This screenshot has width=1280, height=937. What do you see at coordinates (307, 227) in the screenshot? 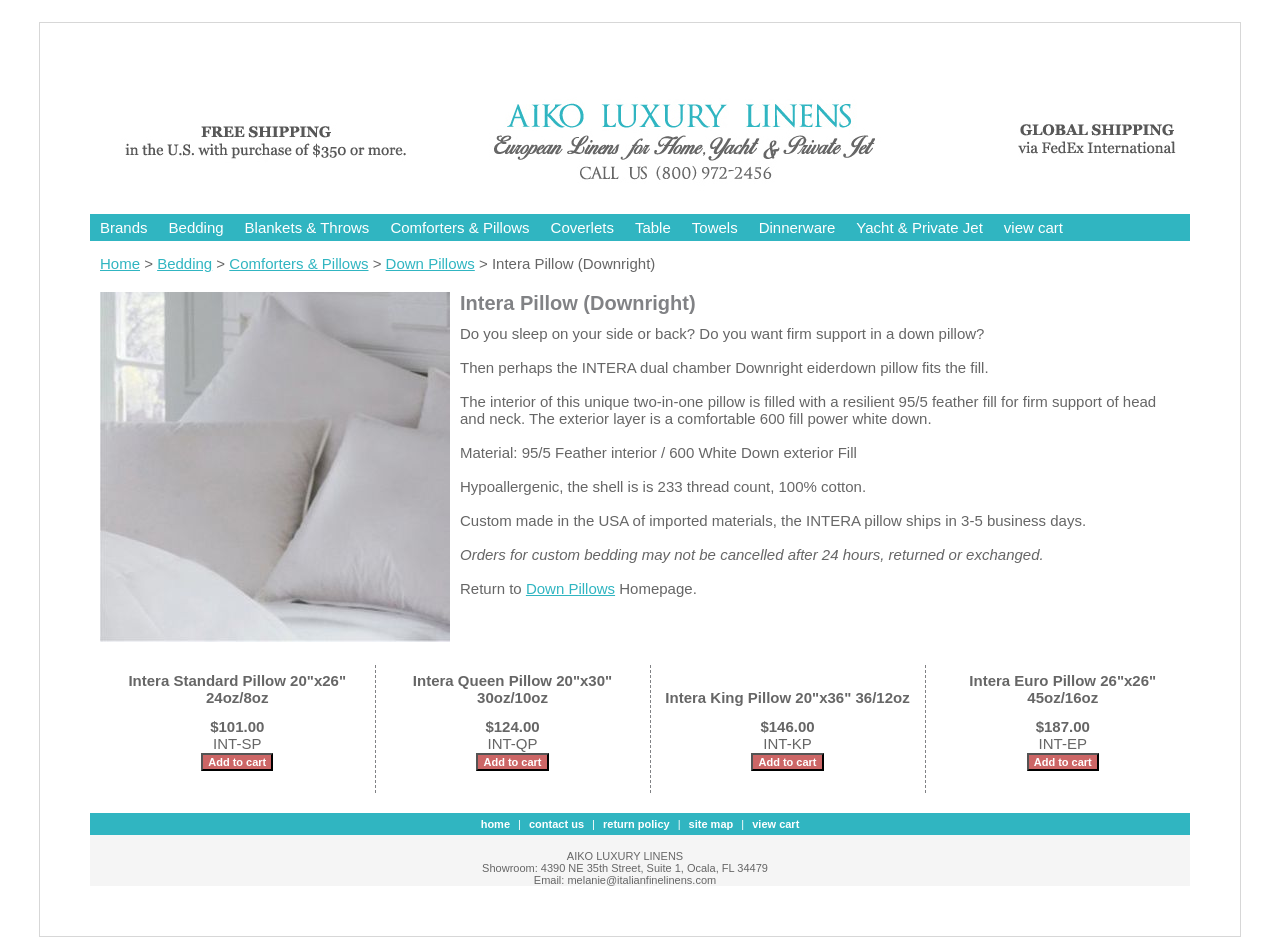
I see `Blankets & Throws` at bounding box center [307, 227].